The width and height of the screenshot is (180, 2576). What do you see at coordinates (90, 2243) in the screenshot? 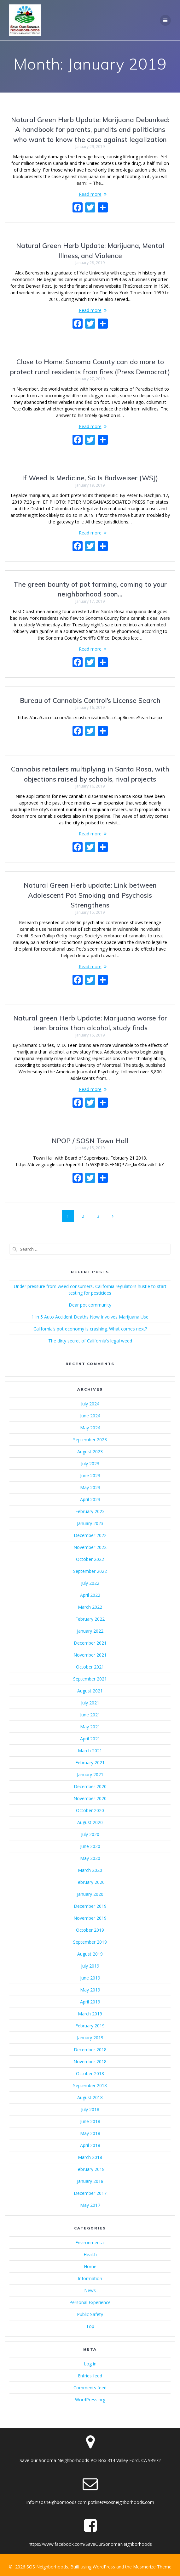
I see `Environmental` at bounding box center [90, 2243].